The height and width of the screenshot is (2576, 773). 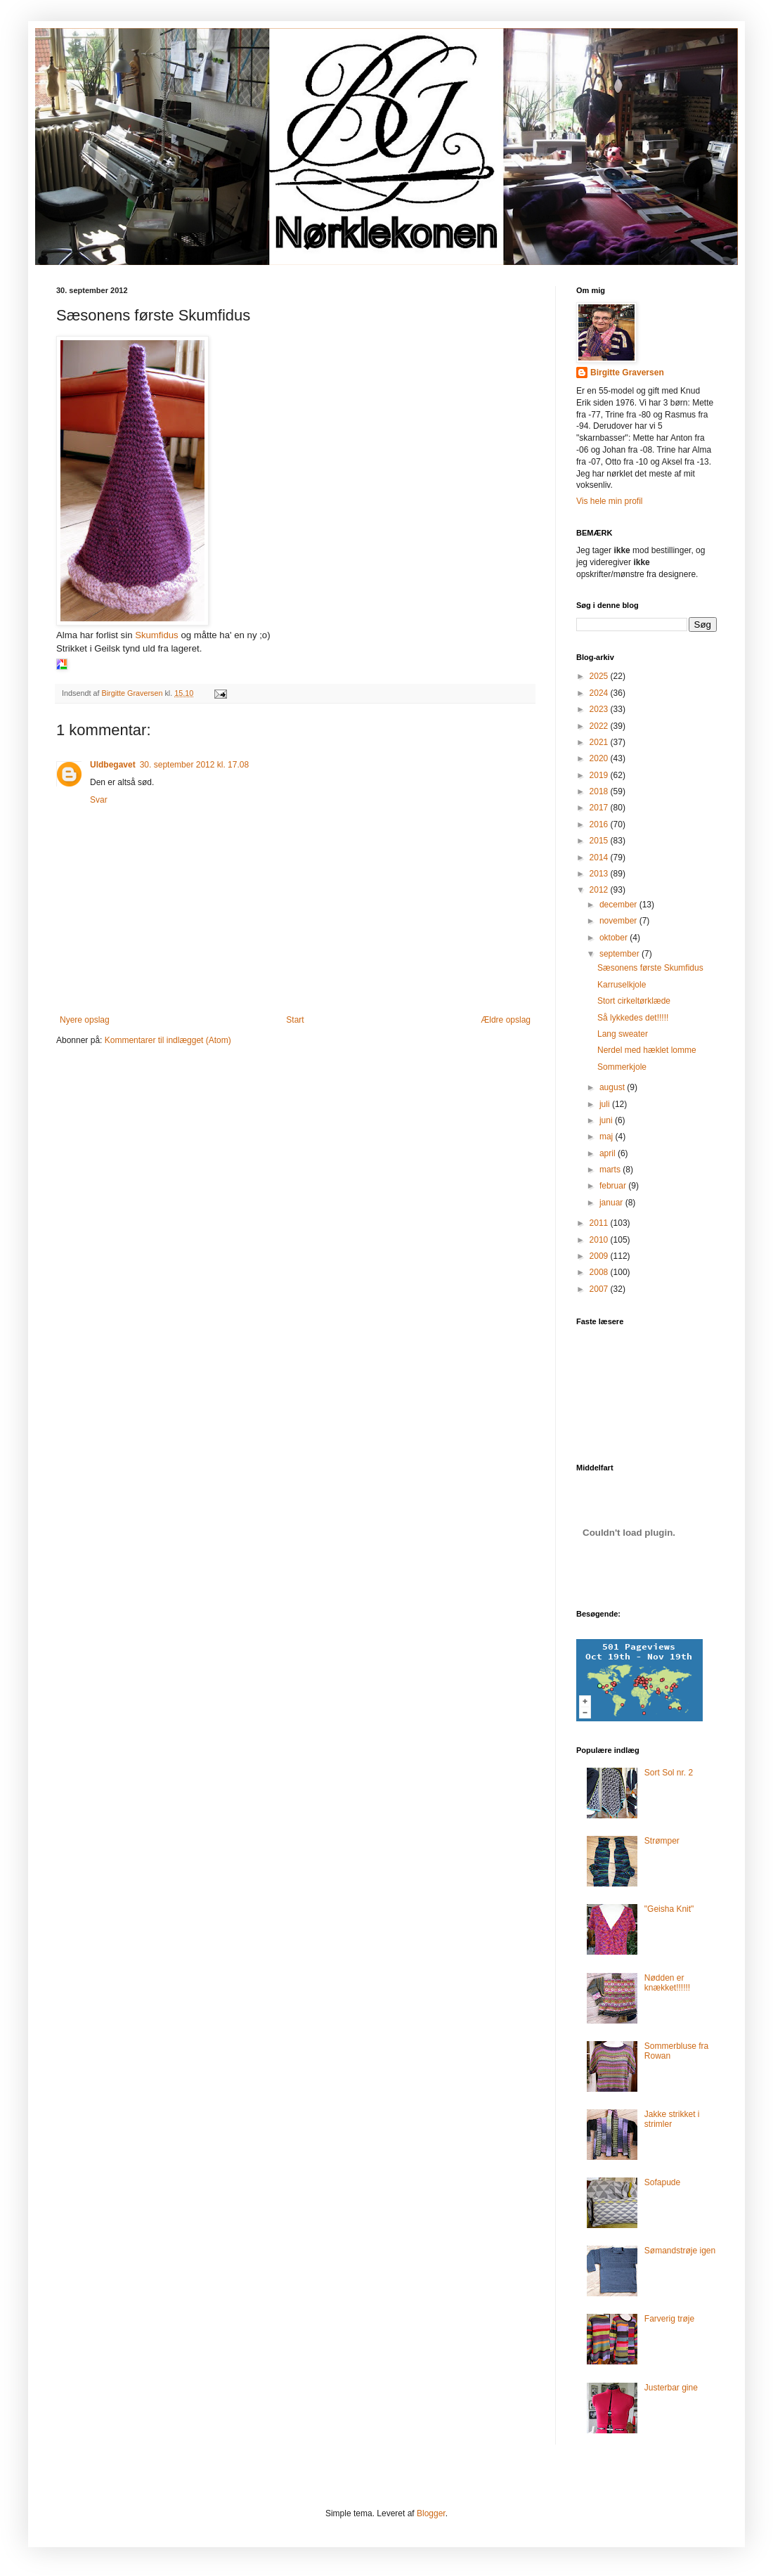 I want to click on 2012, so click(x=600, y=890).